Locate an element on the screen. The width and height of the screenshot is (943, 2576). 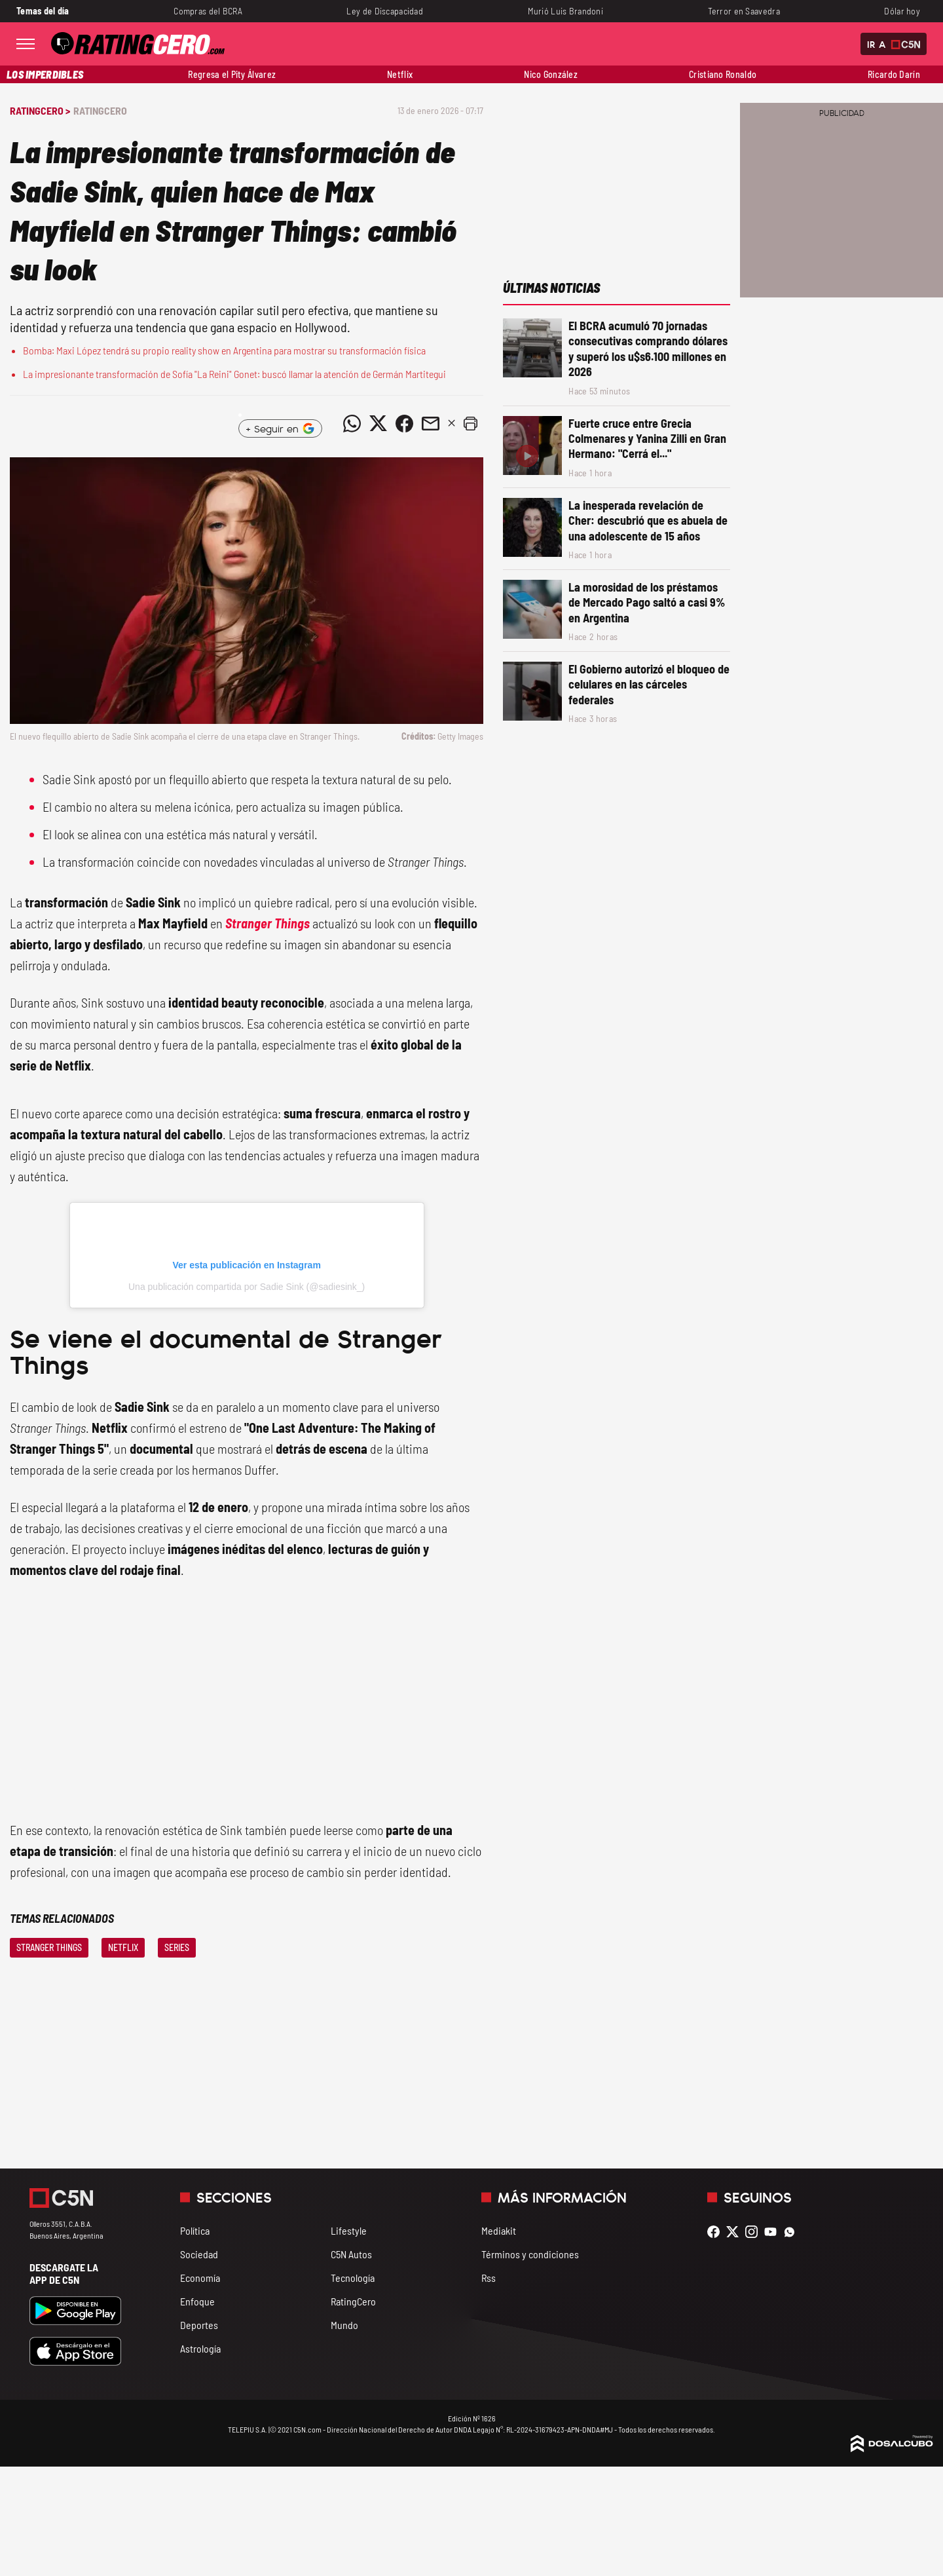
[Compartir noticia vía Facebook] is located at coordinates (404, 423).